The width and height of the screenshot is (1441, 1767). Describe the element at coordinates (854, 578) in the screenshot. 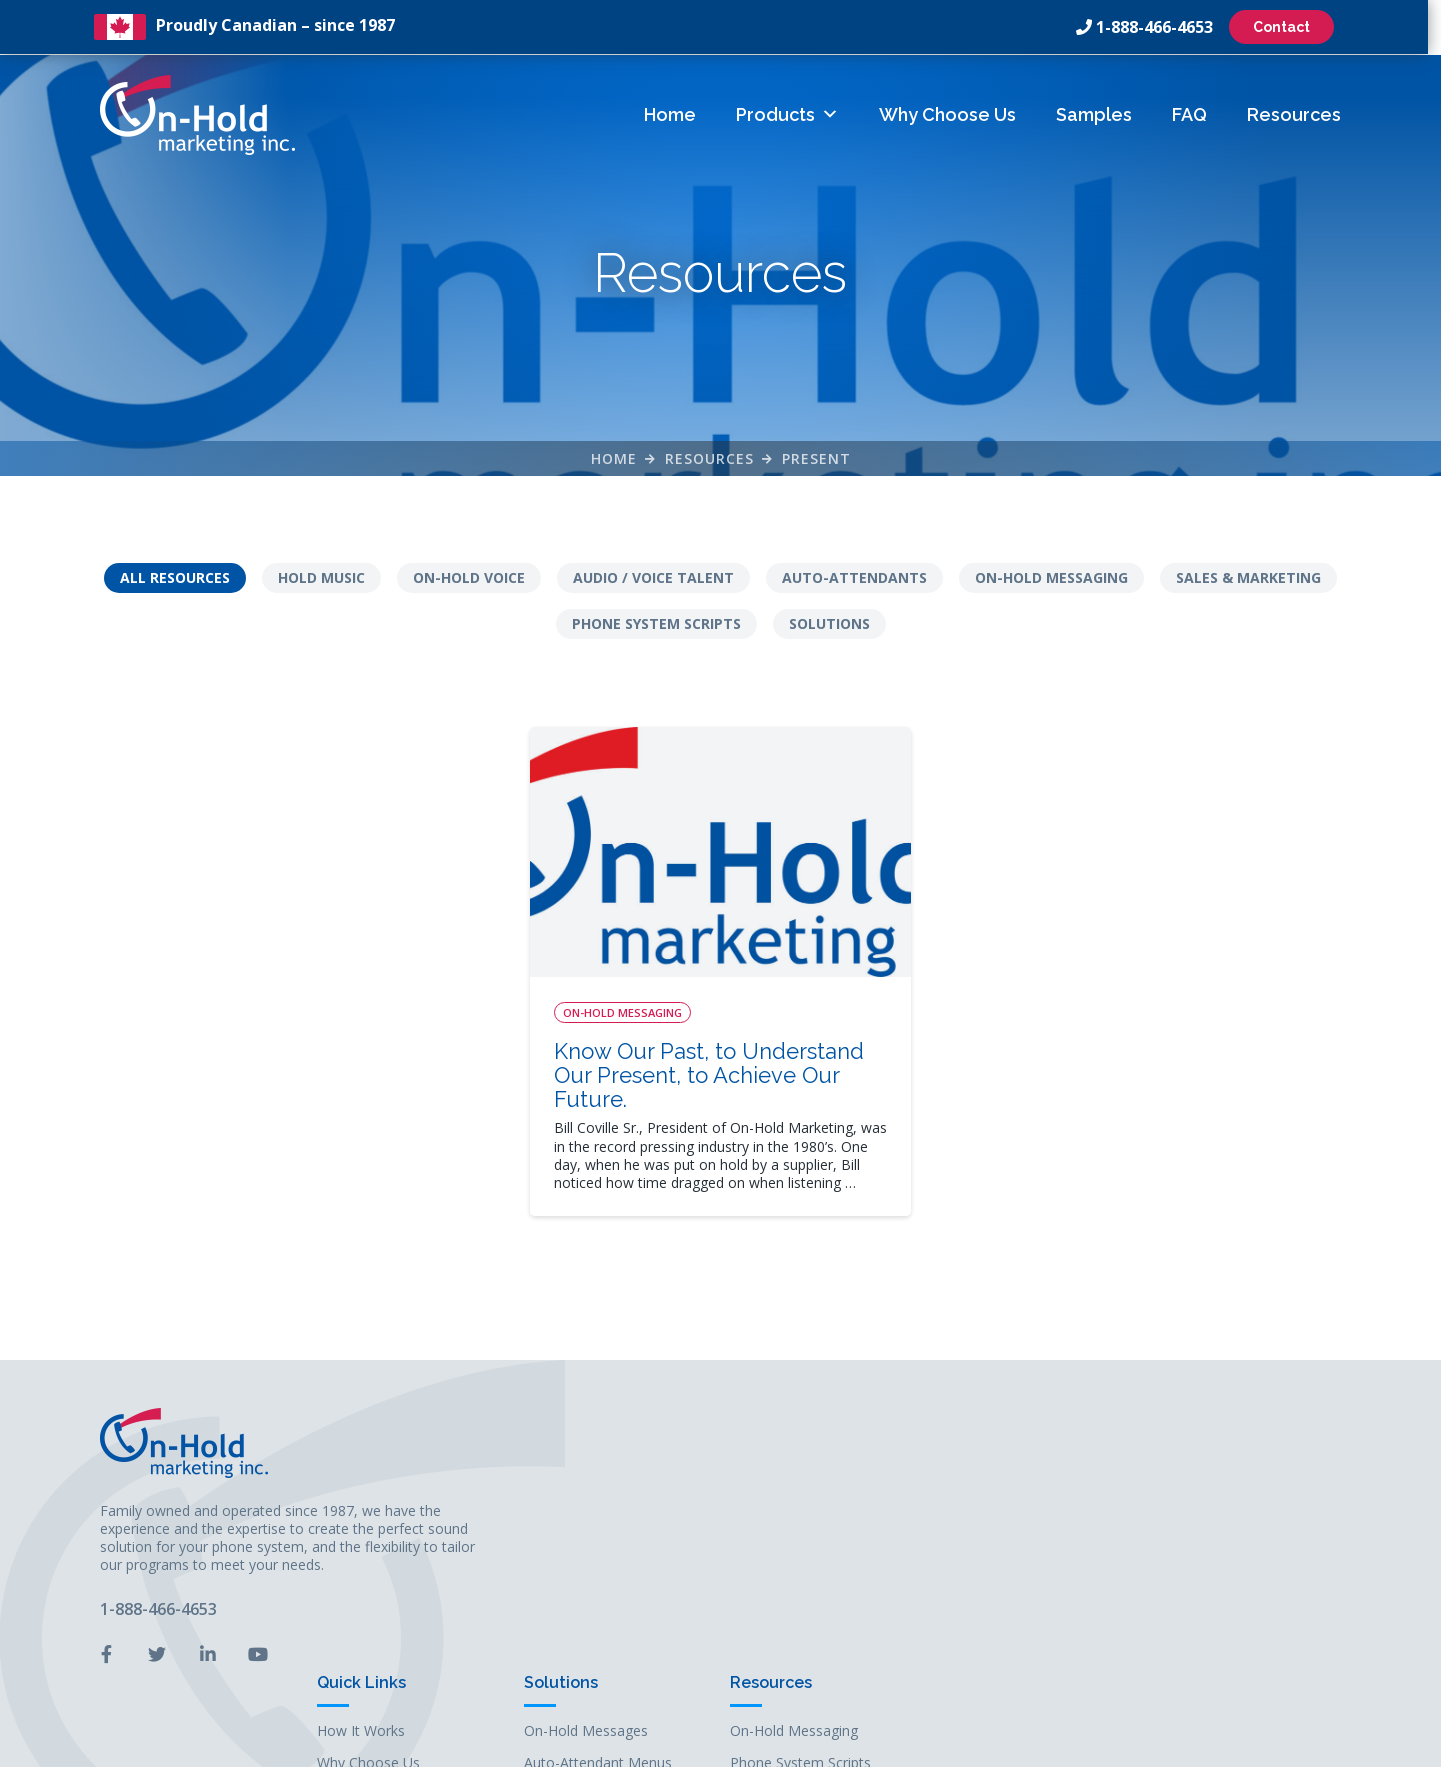

I see `Auto-Attendants` at that location.